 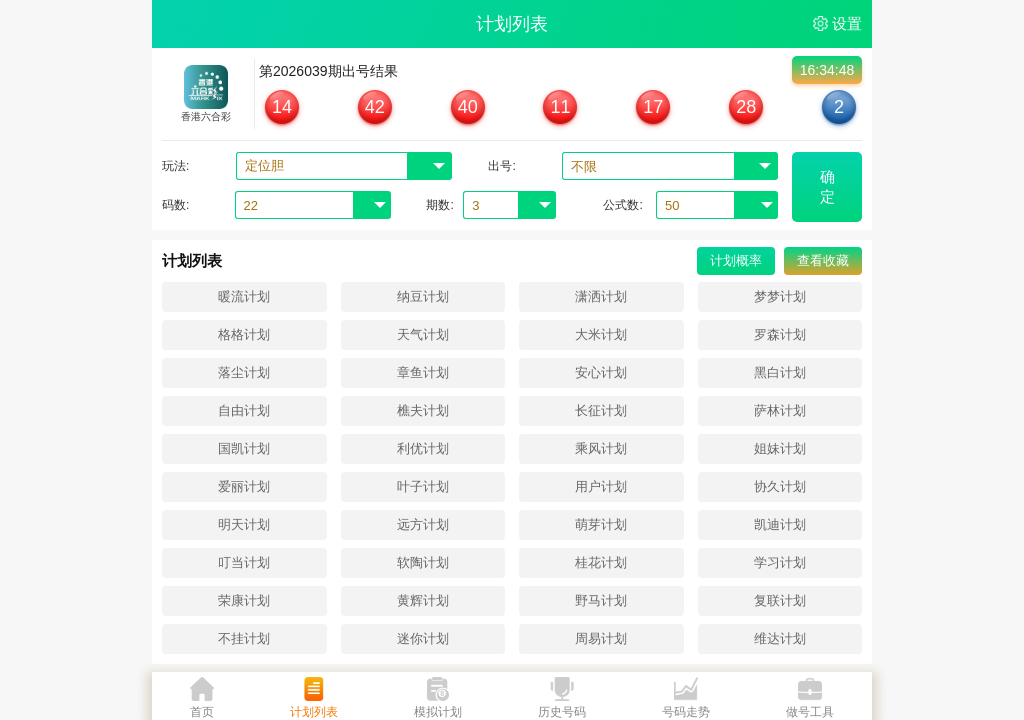 I want to click on 公式数:, so click(x=622, y=205).